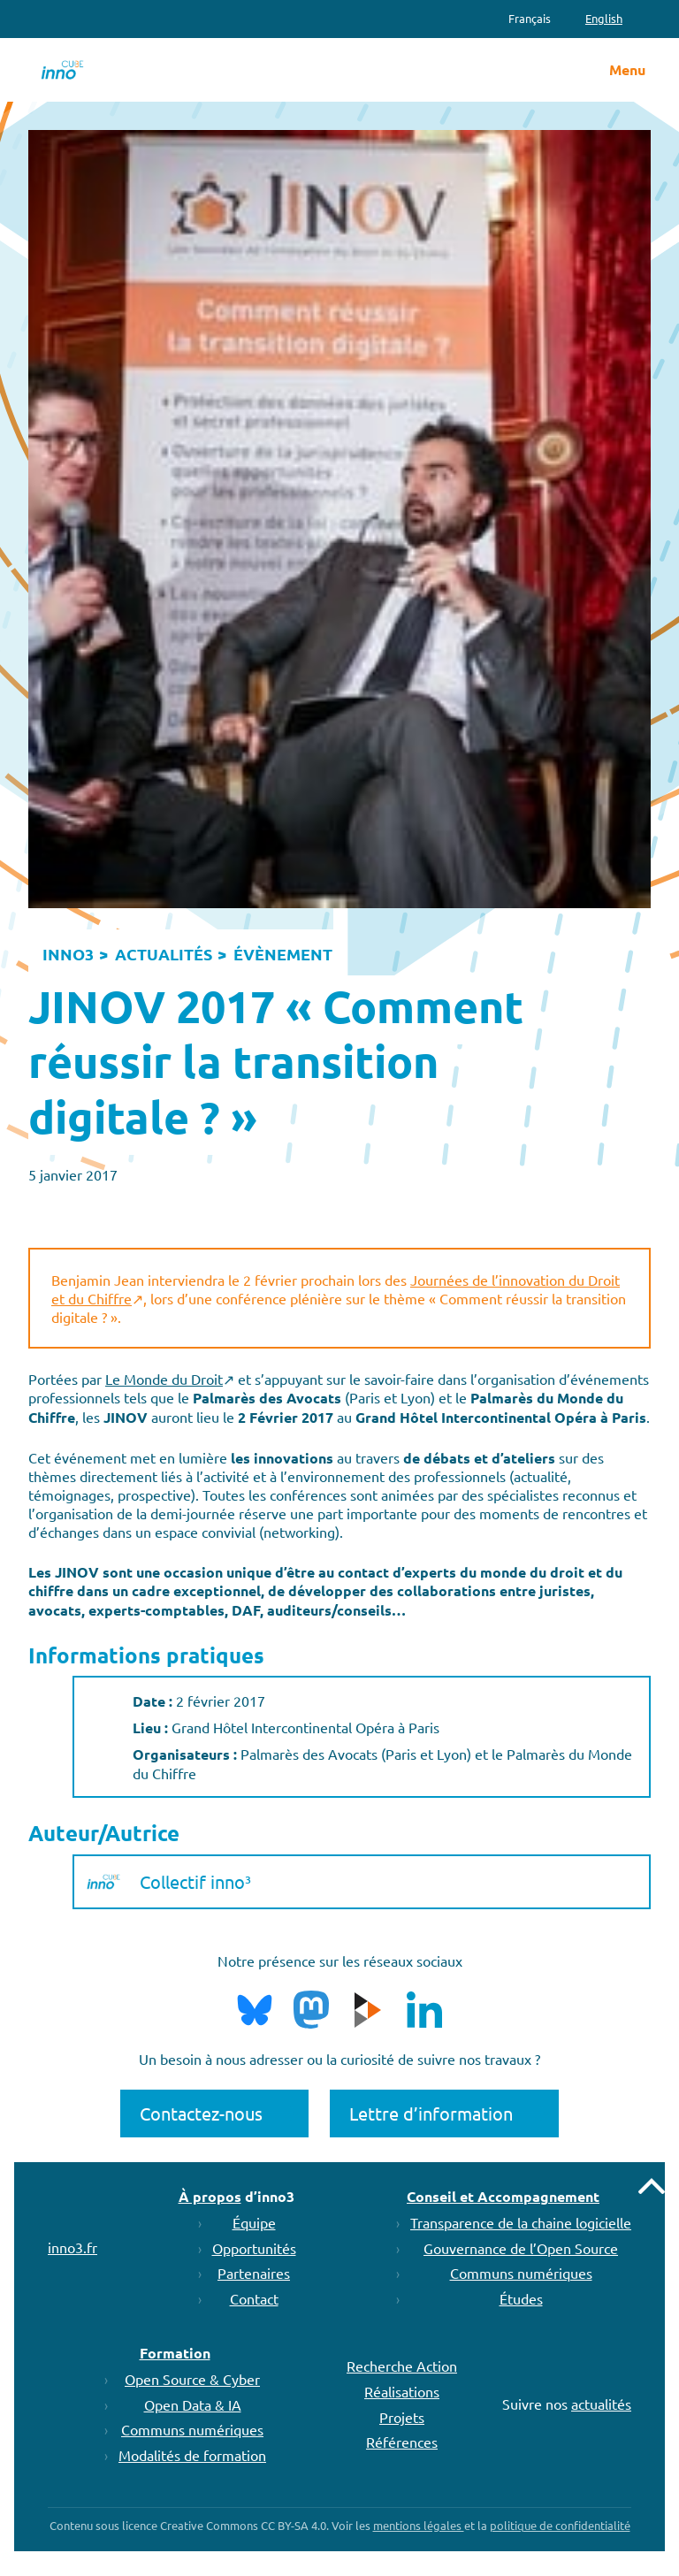  I want to click on Études, so click(521, 2298).